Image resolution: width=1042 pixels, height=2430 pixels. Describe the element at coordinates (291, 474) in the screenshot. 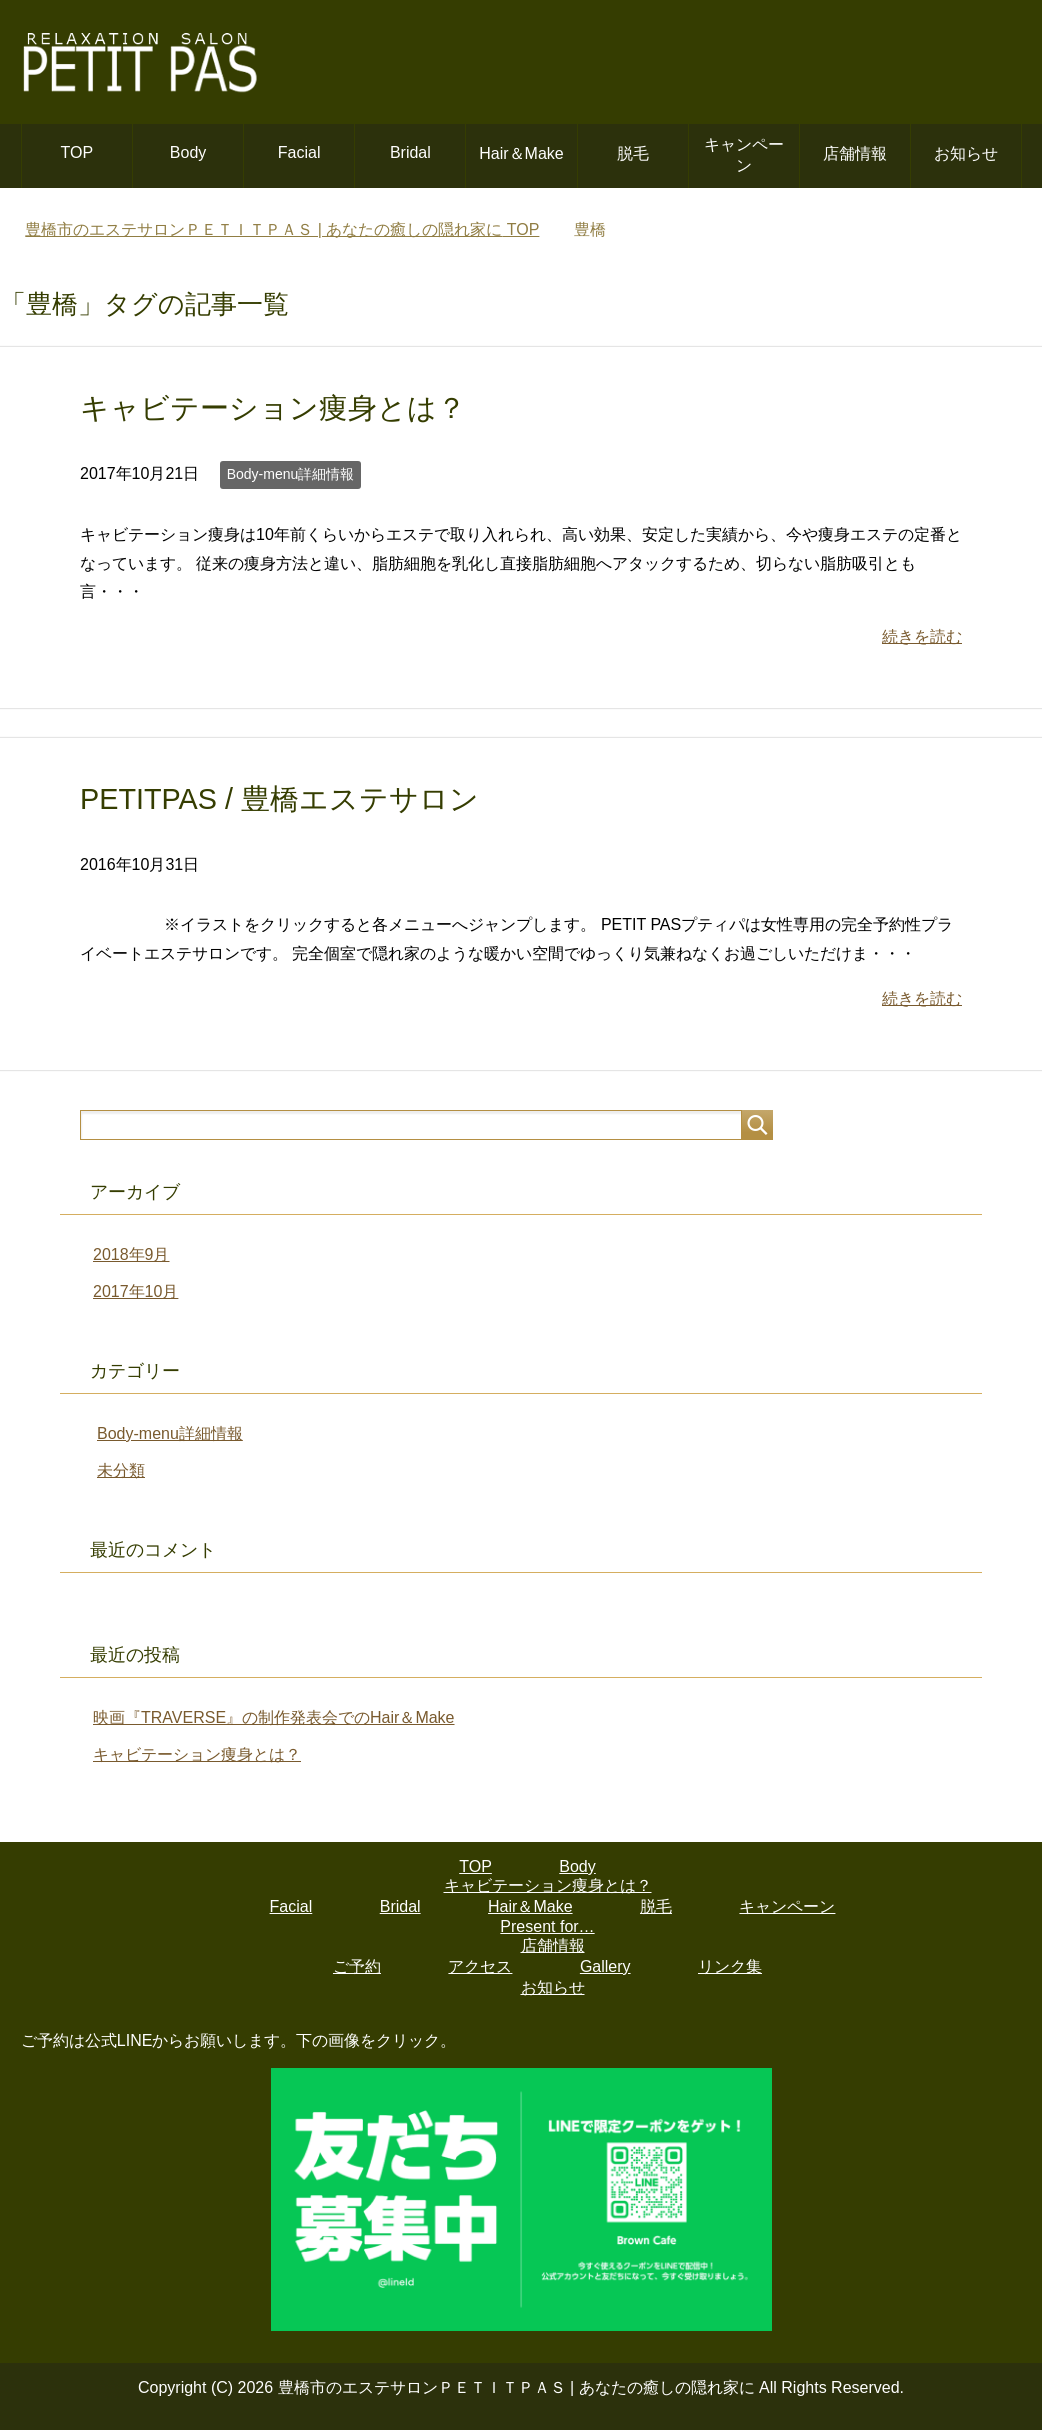

I see `Body-menu詳細情報` at that location.